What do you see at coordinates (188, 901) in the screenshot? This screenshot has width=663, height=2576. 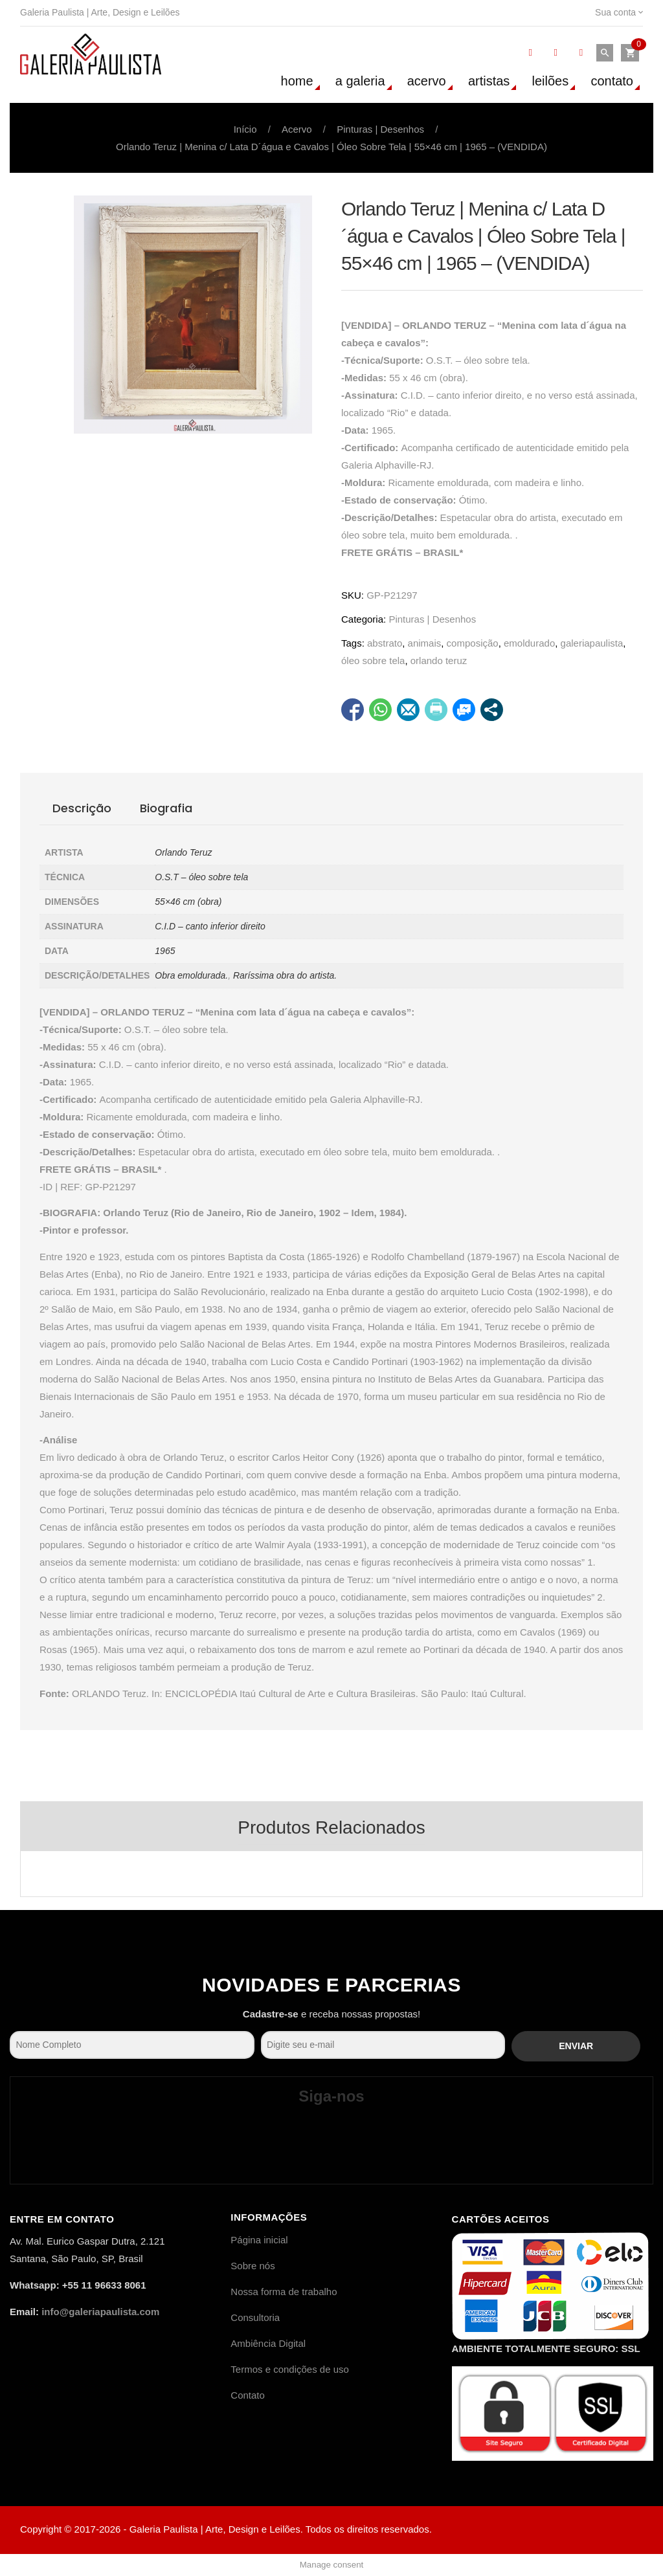 I see `55×46 cm (obra)` at bounding box center [188, 901].